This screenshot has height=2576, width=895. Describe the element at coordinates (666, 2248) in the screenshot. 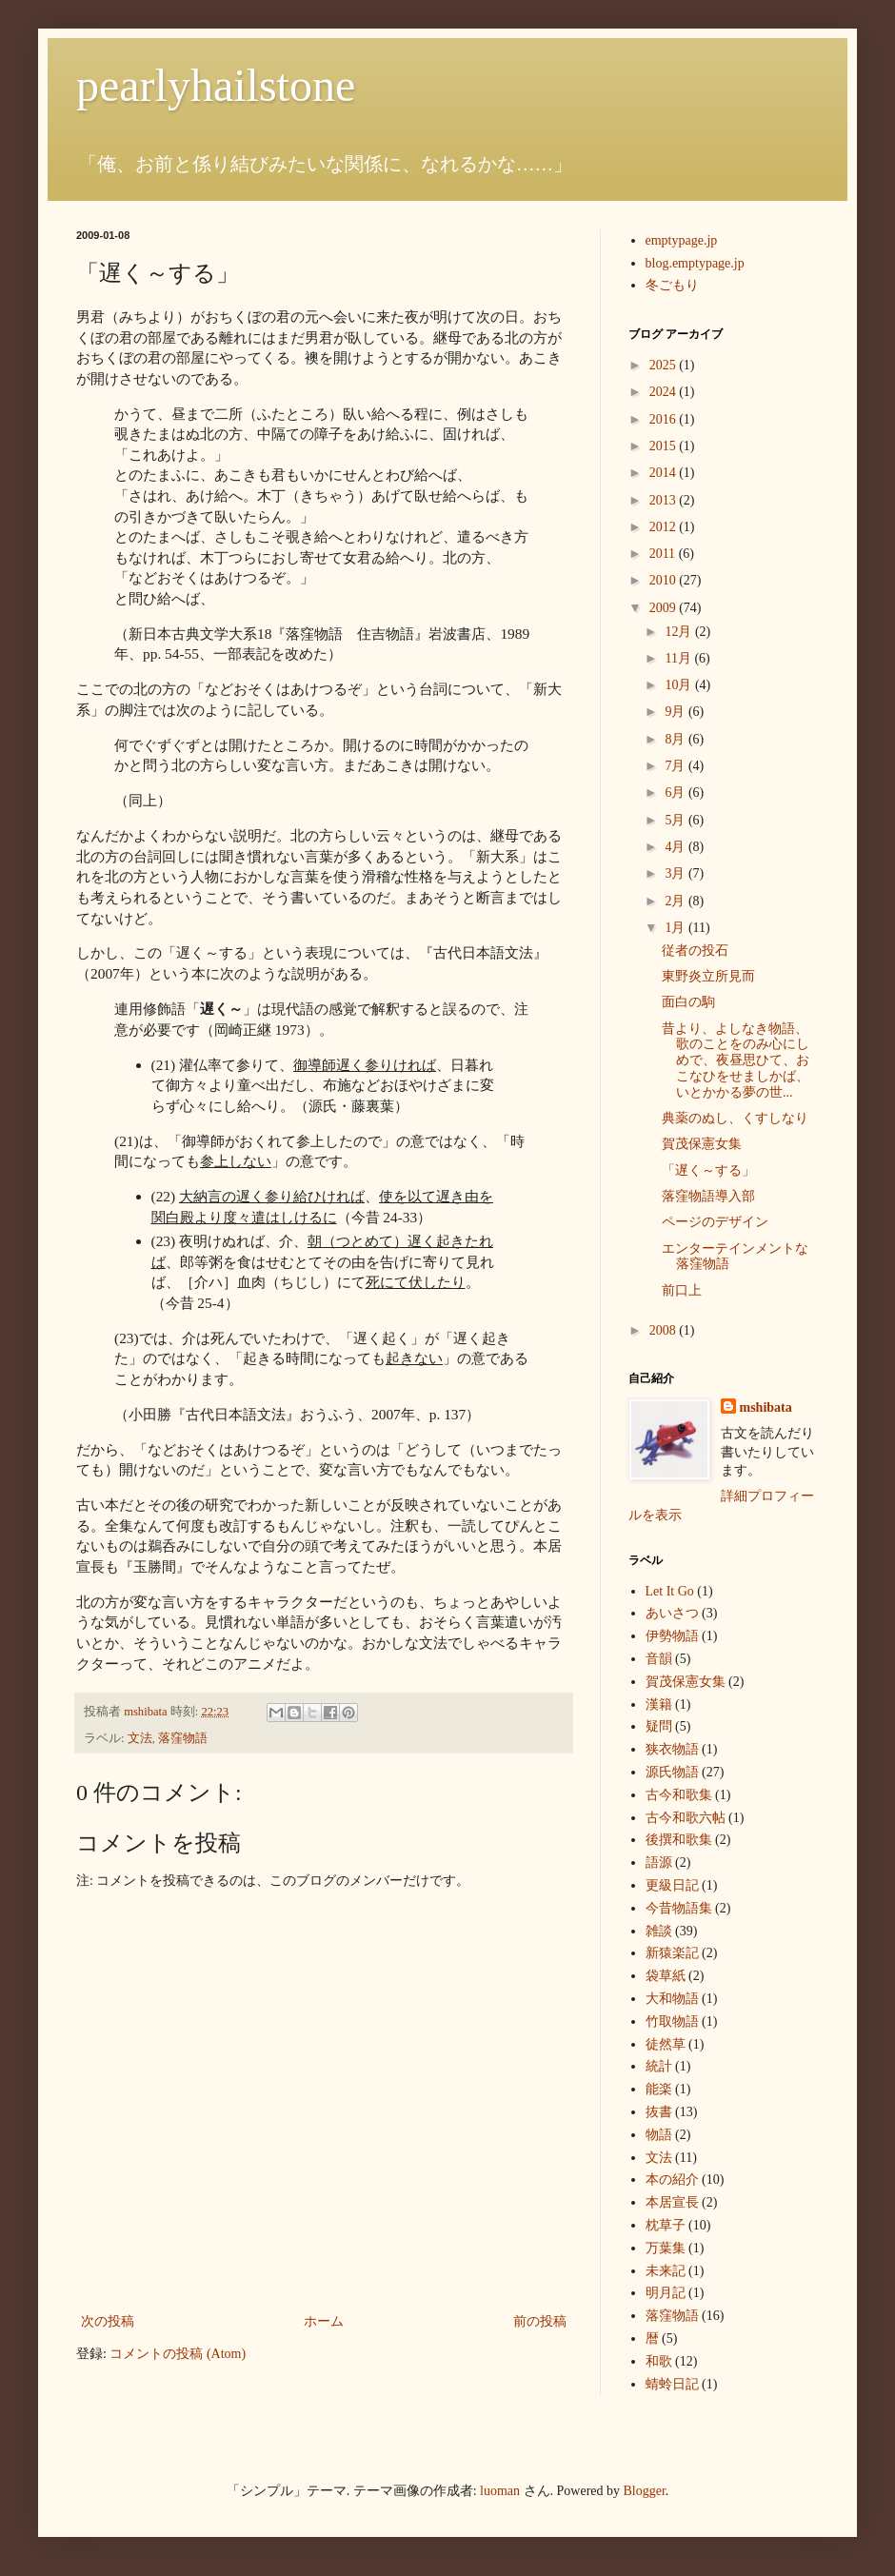

I see `万葉集` at that location.